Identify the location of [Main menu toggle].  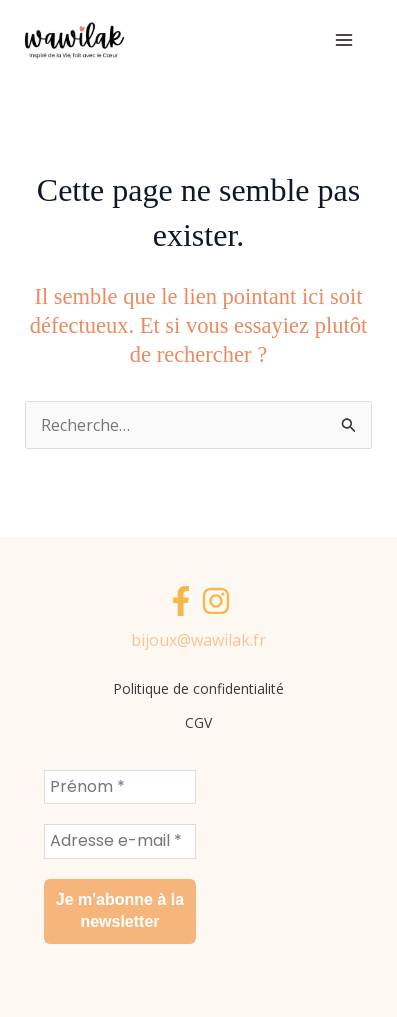
(344, 40).